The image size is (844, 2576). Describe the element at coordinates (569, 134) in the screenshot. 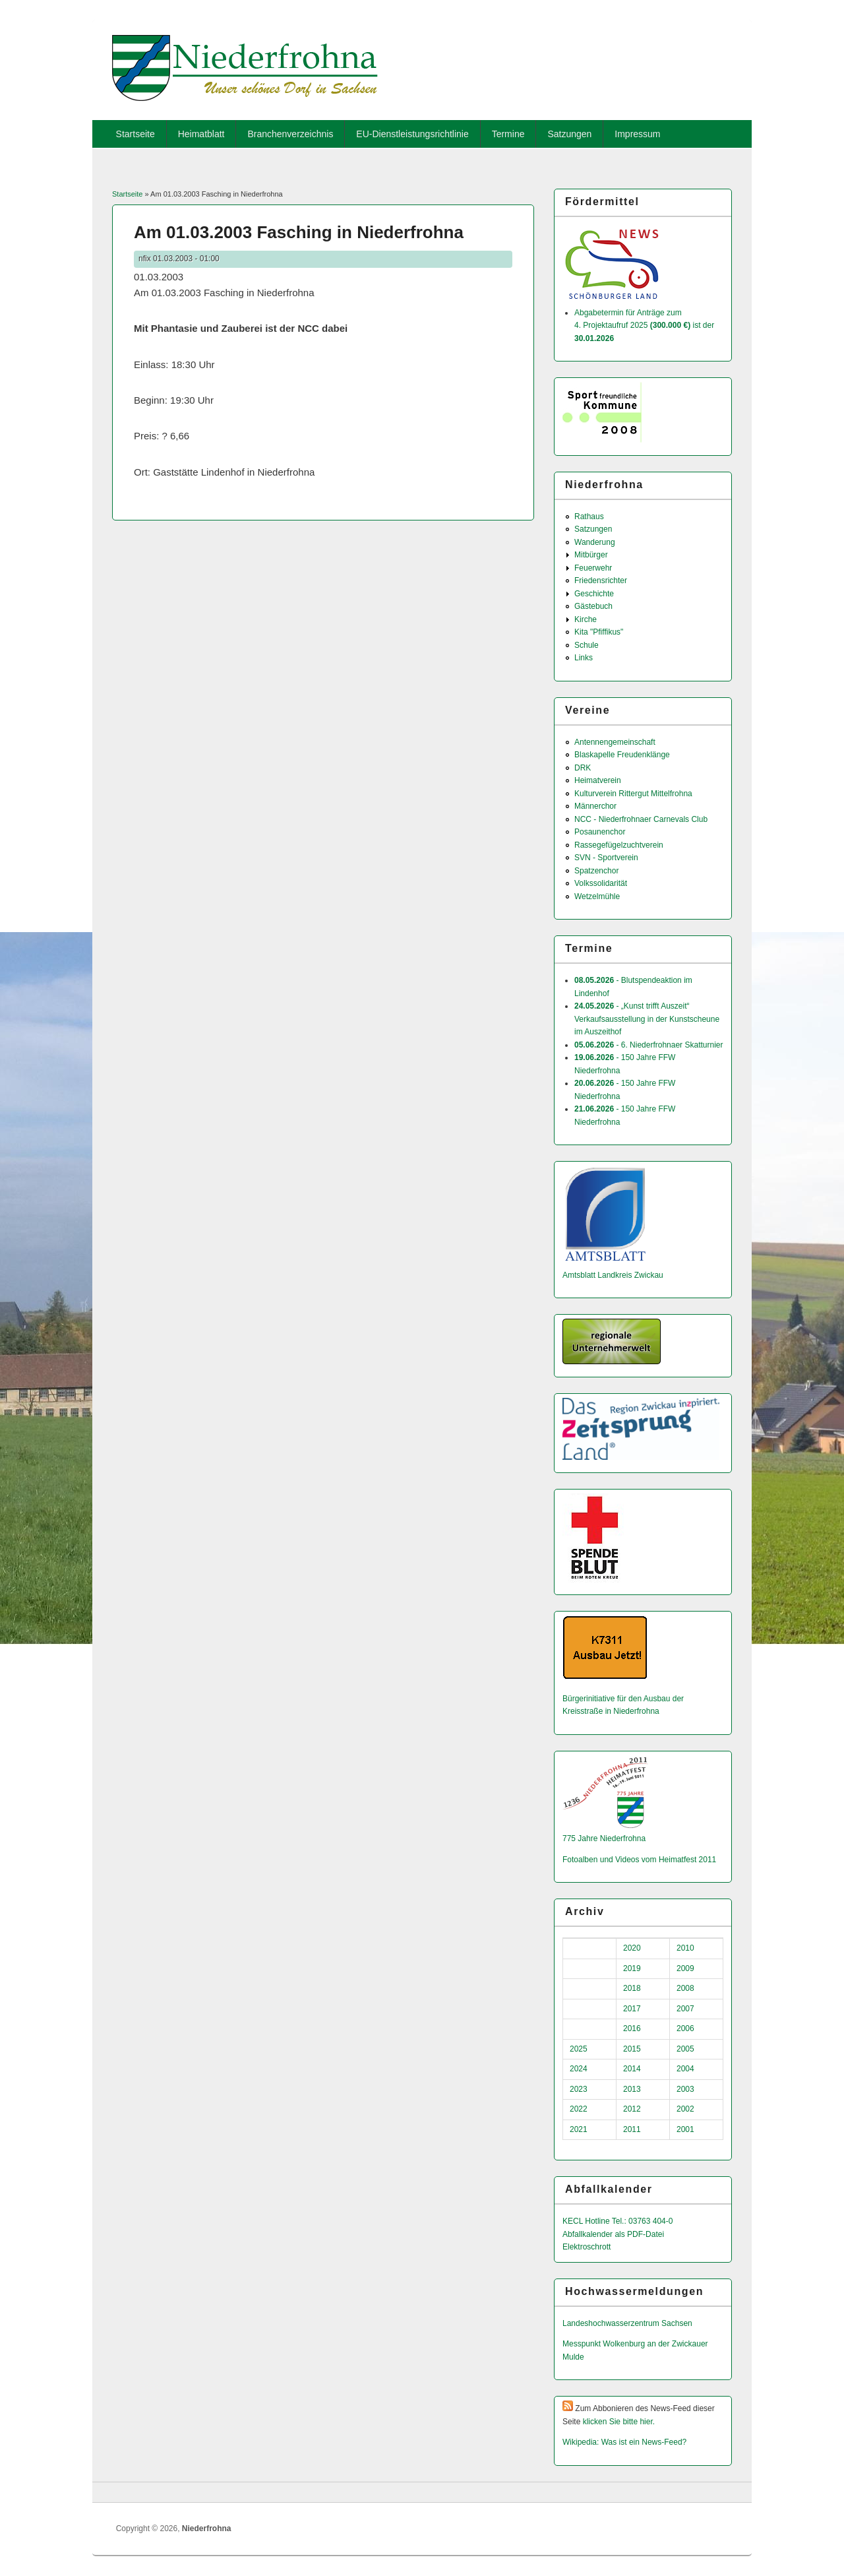

I see `Satzungen` at that location.